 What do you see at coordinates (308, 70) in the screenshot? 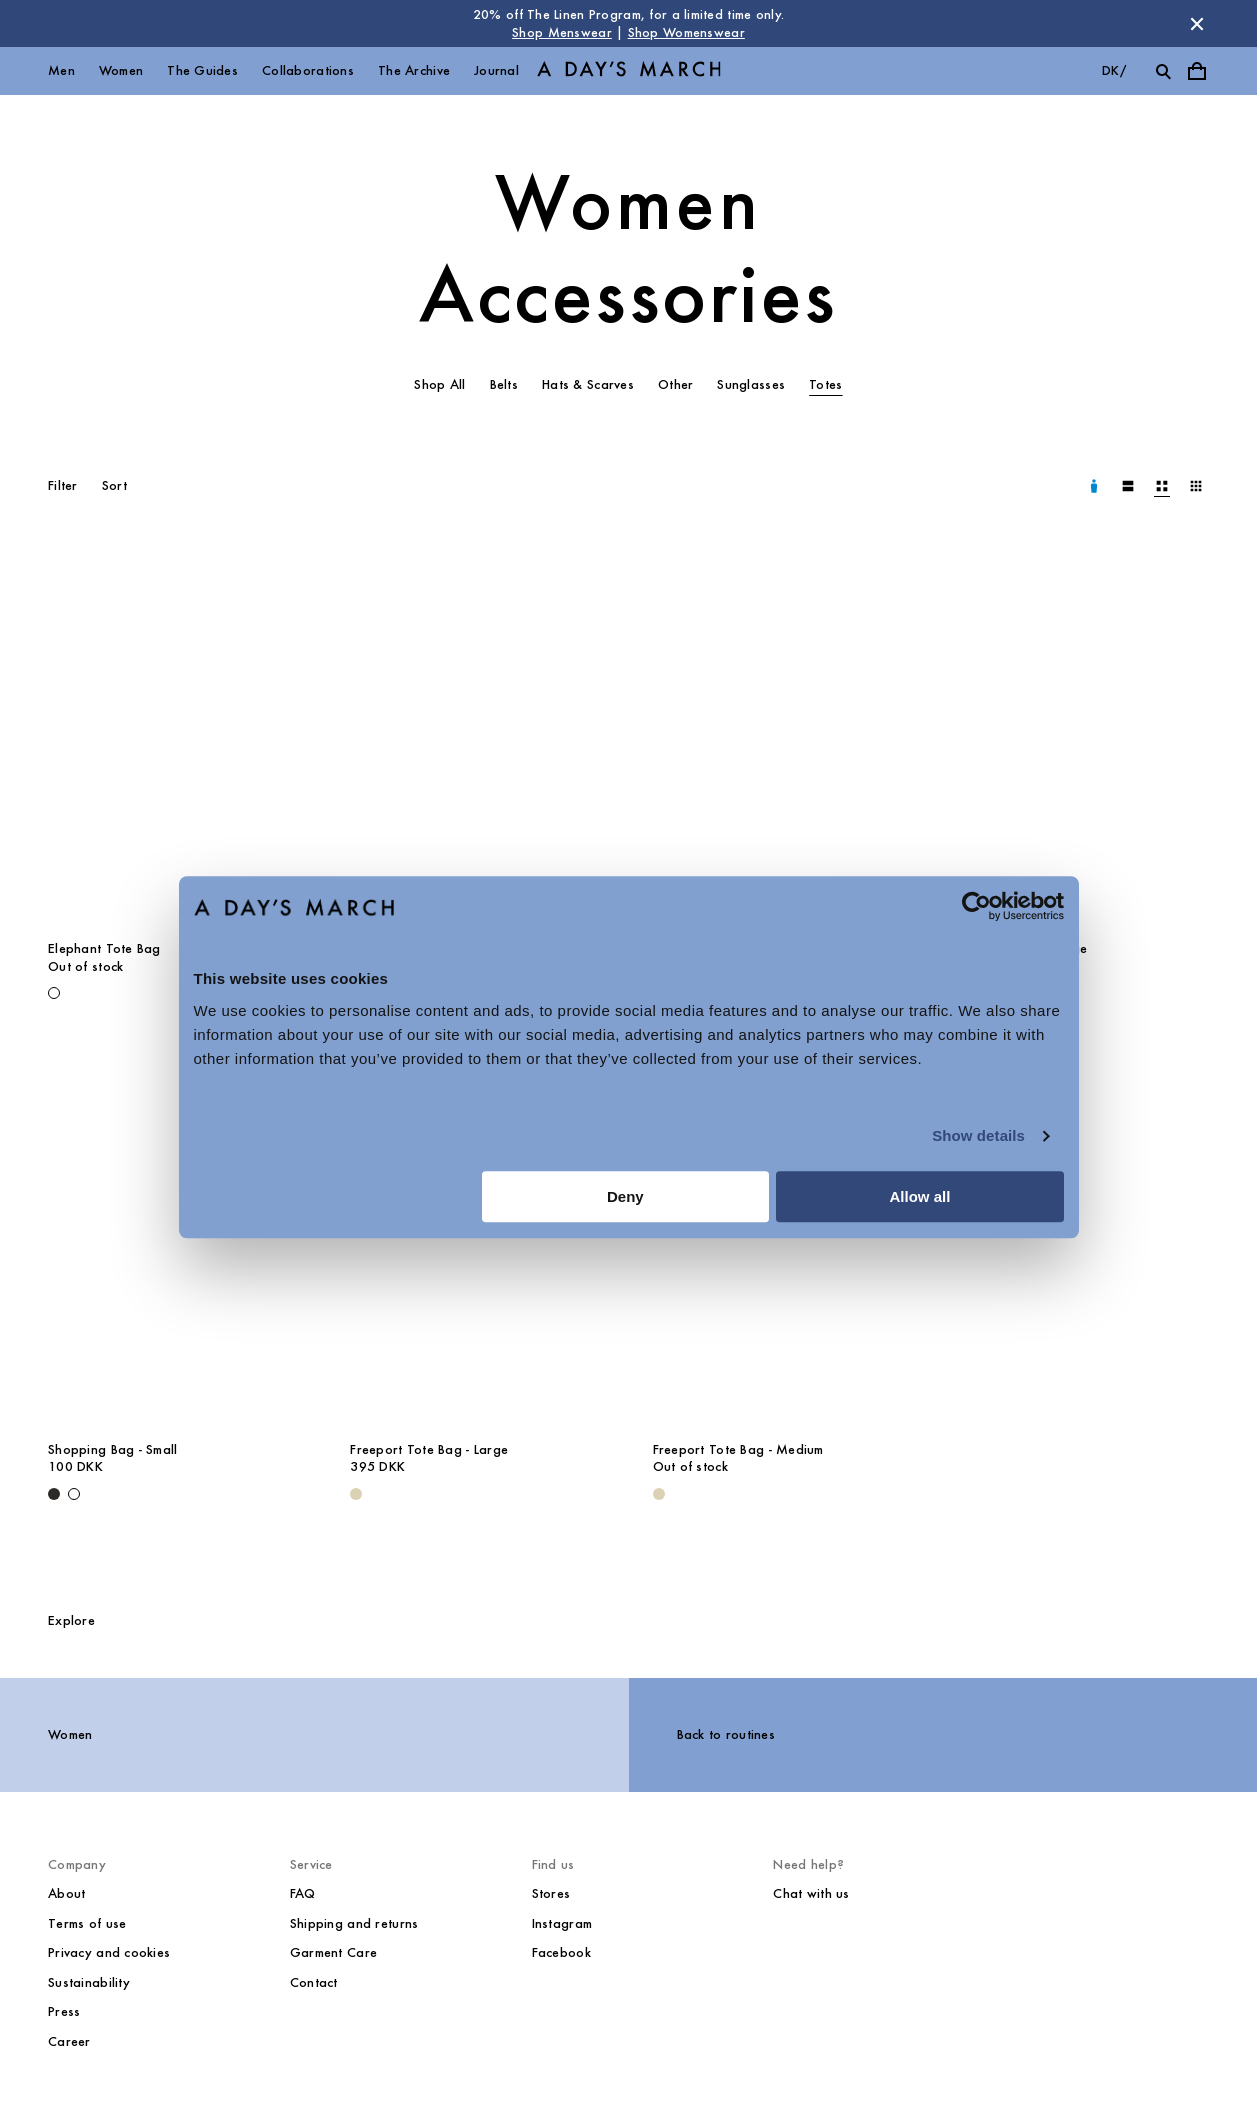
I see `Collaborations` at bounding box center [308, 70].